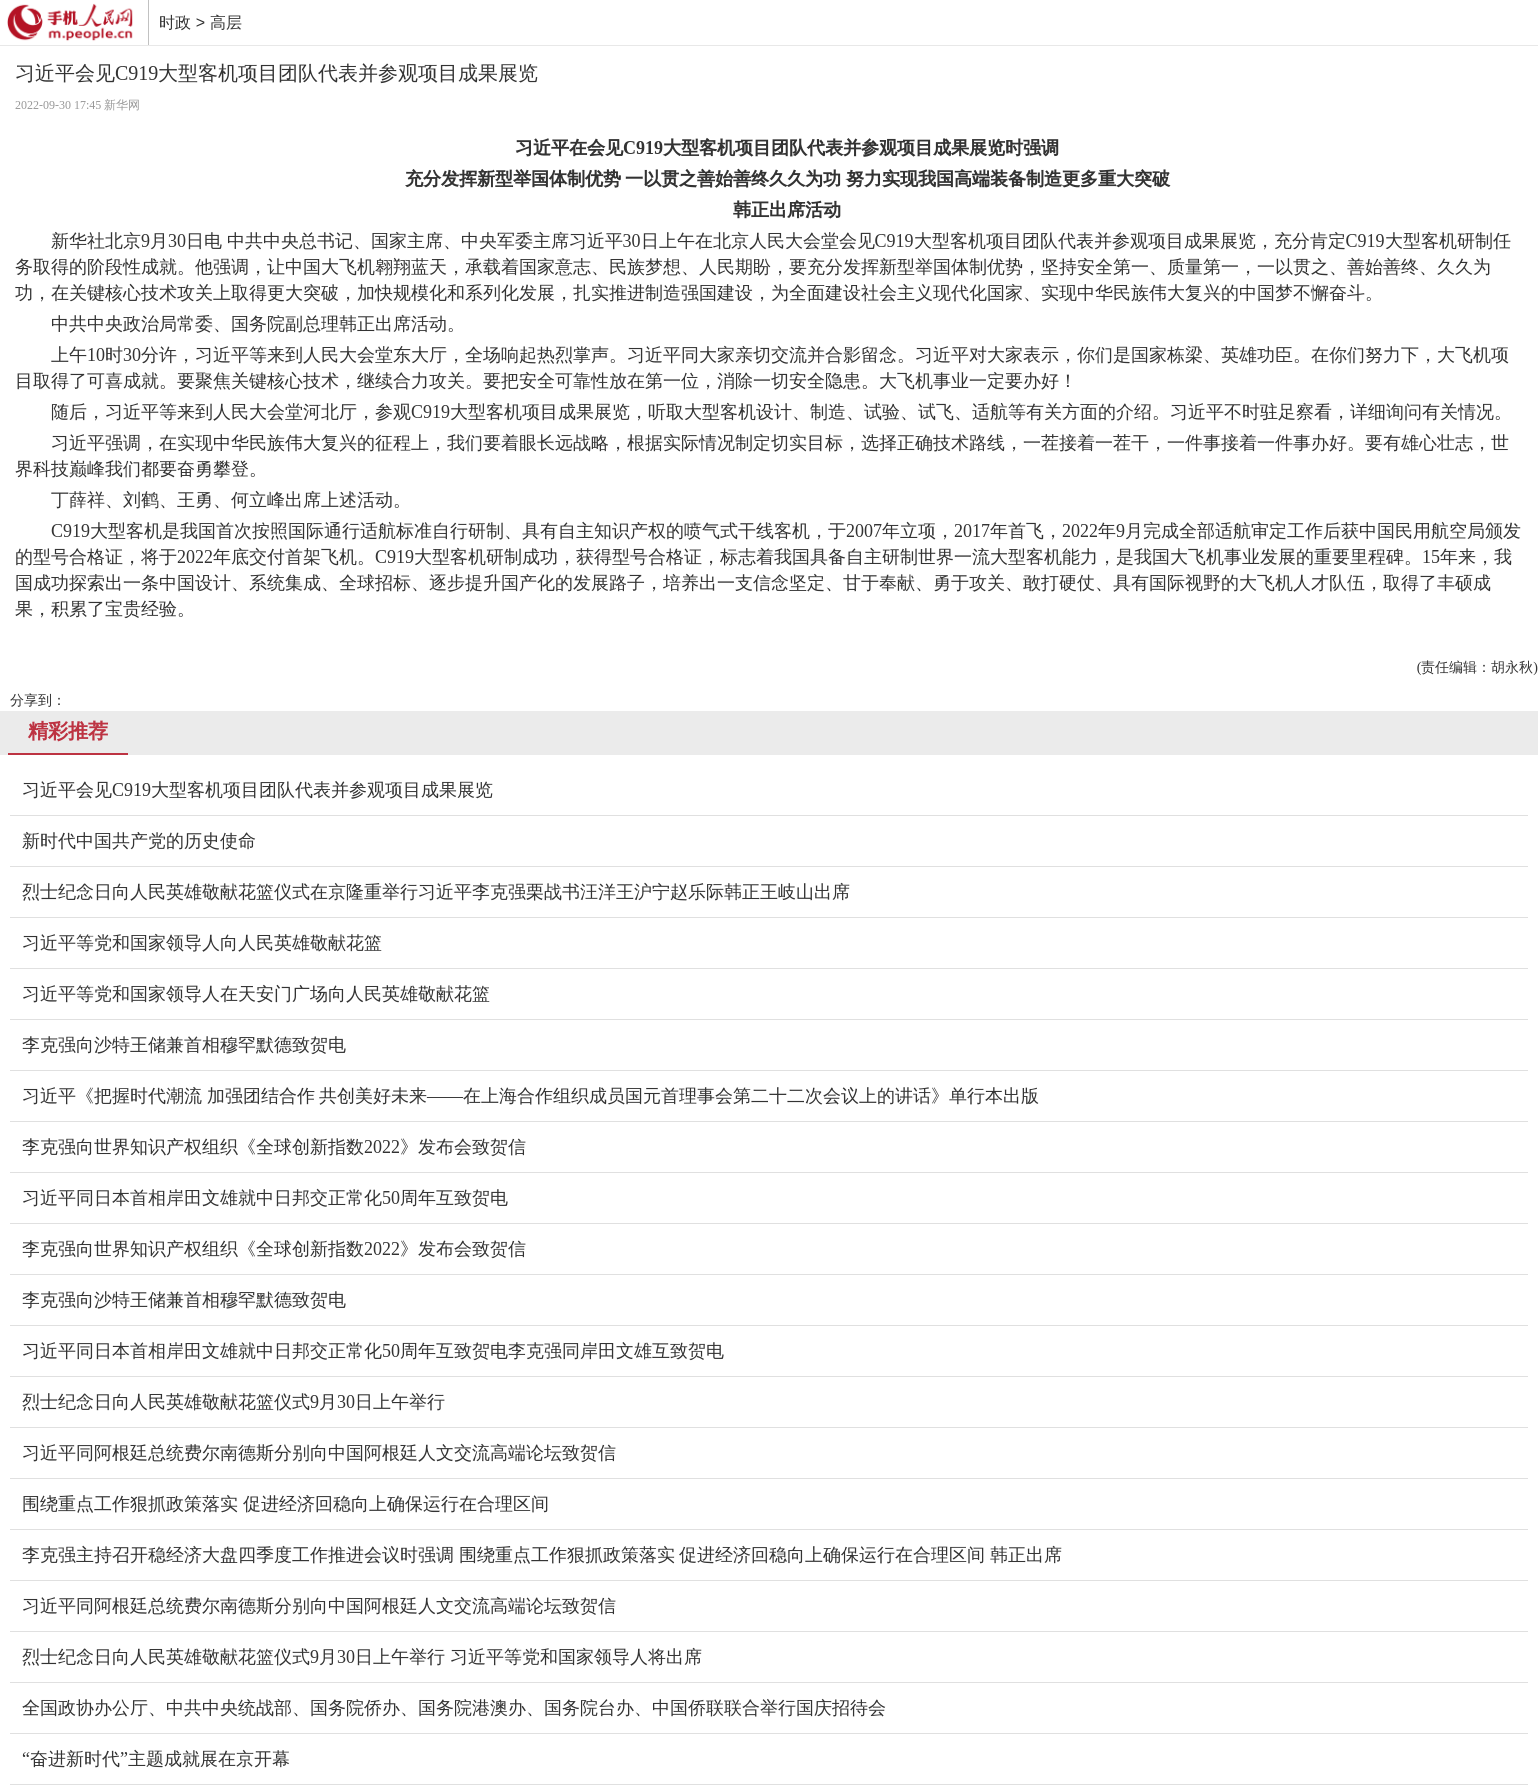 The height and width of the screenshot is (1785, 1538). What do you see at coordinates (436, 892) in the screenshot?
I see `烈士纪念日向人民英雄敬献花篮仪式在京隆重举行习近平李克强栗战书汪洋王沪宁赵乐际韩正王岐山出席` at bounding box center [436, 892].